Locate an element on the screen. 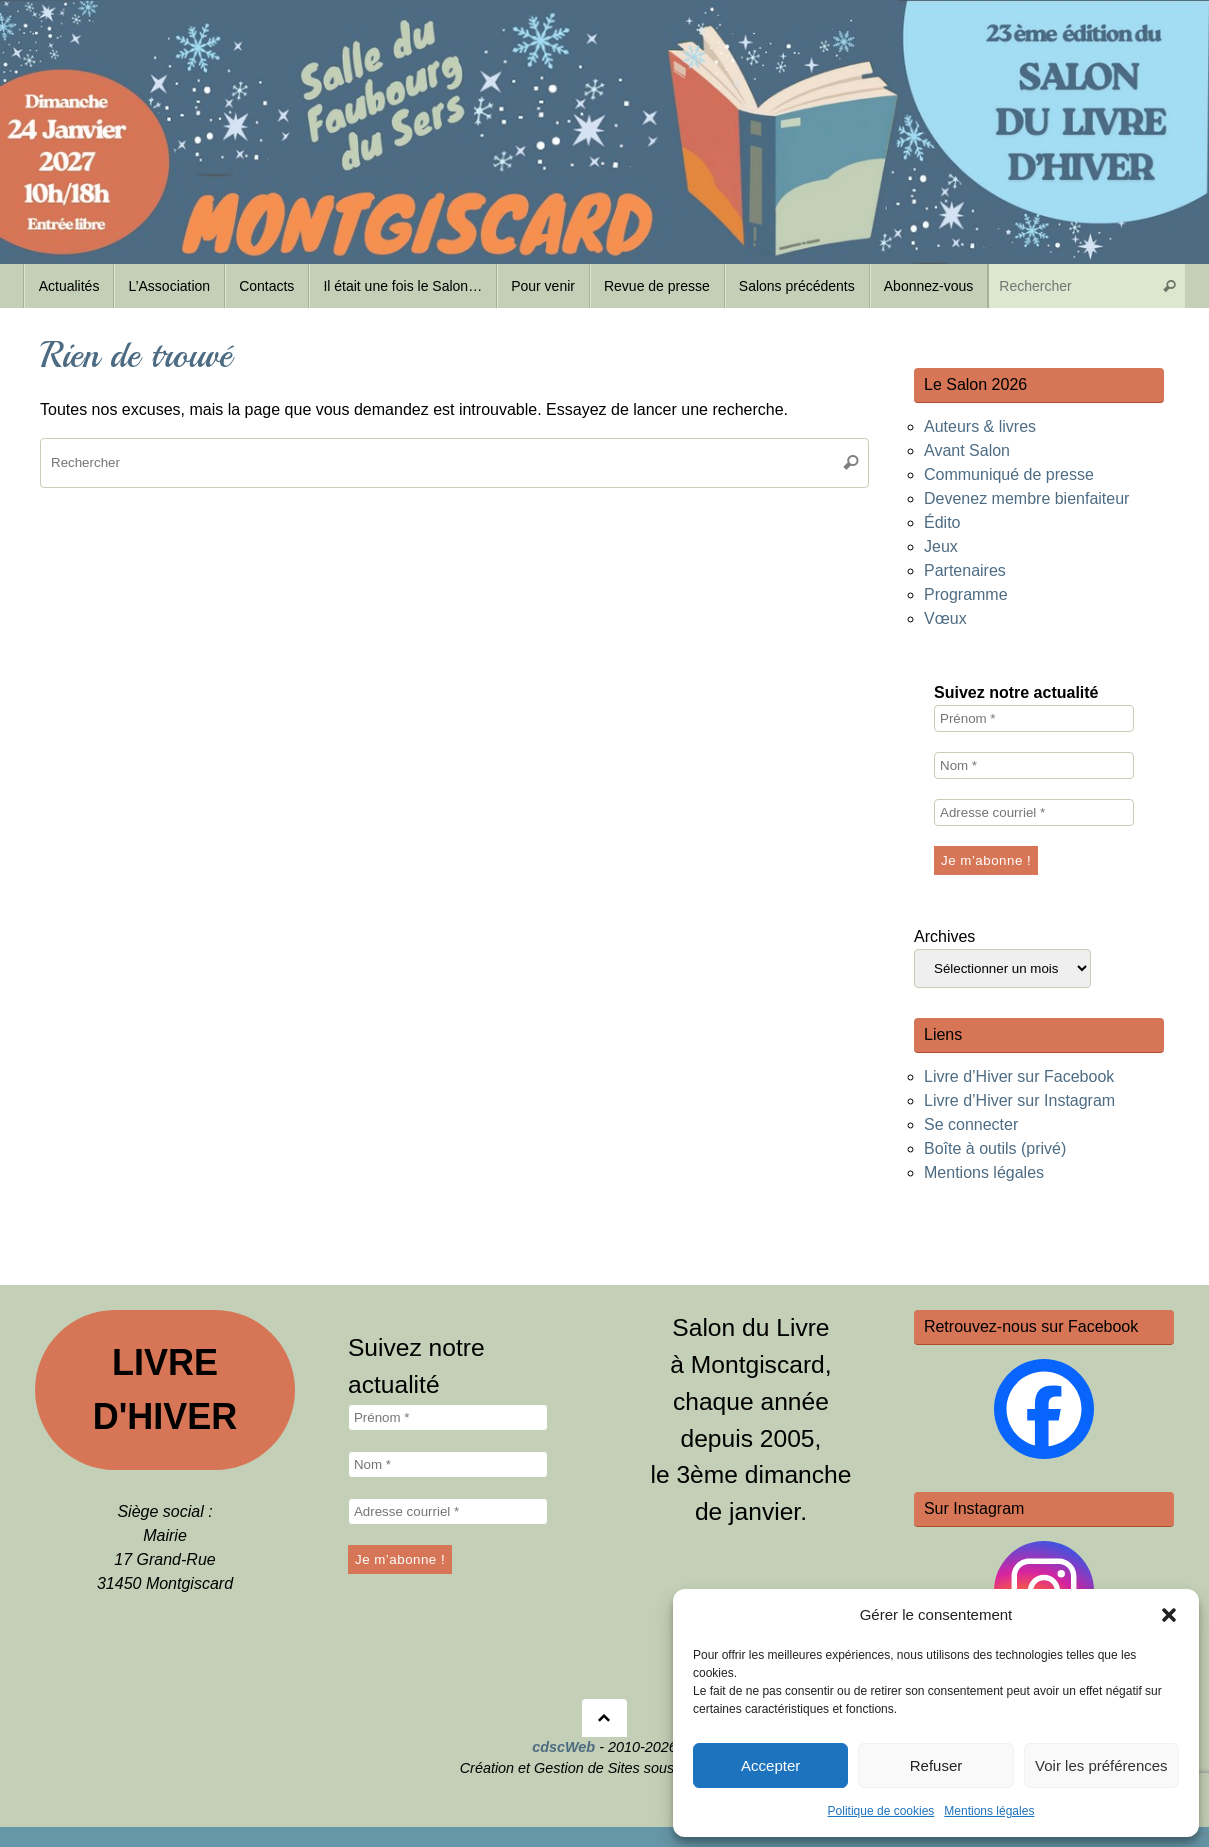 The image size is (1209, 1847). Communiqué de presse is located at coordinates (1009, 474).